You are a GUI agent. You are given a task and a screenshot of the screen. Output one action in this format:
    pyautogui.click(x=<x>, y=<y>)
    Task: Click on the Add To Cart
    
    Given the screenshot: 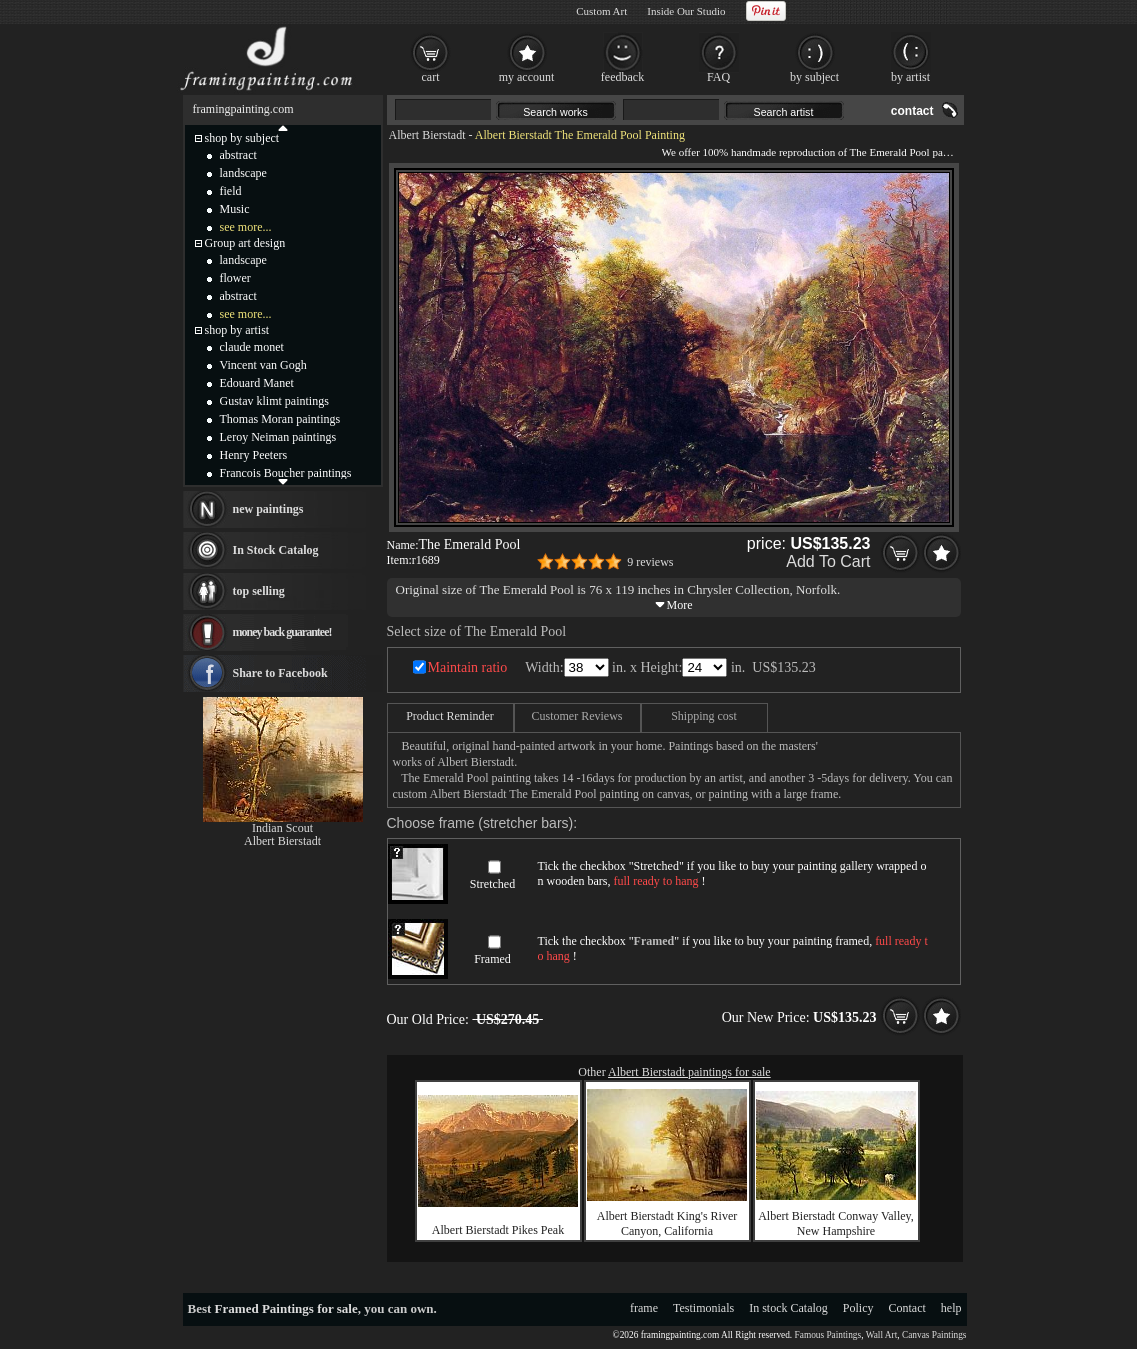 What is the action you would take?
    pyautogui.click(x=828, y=561)
    